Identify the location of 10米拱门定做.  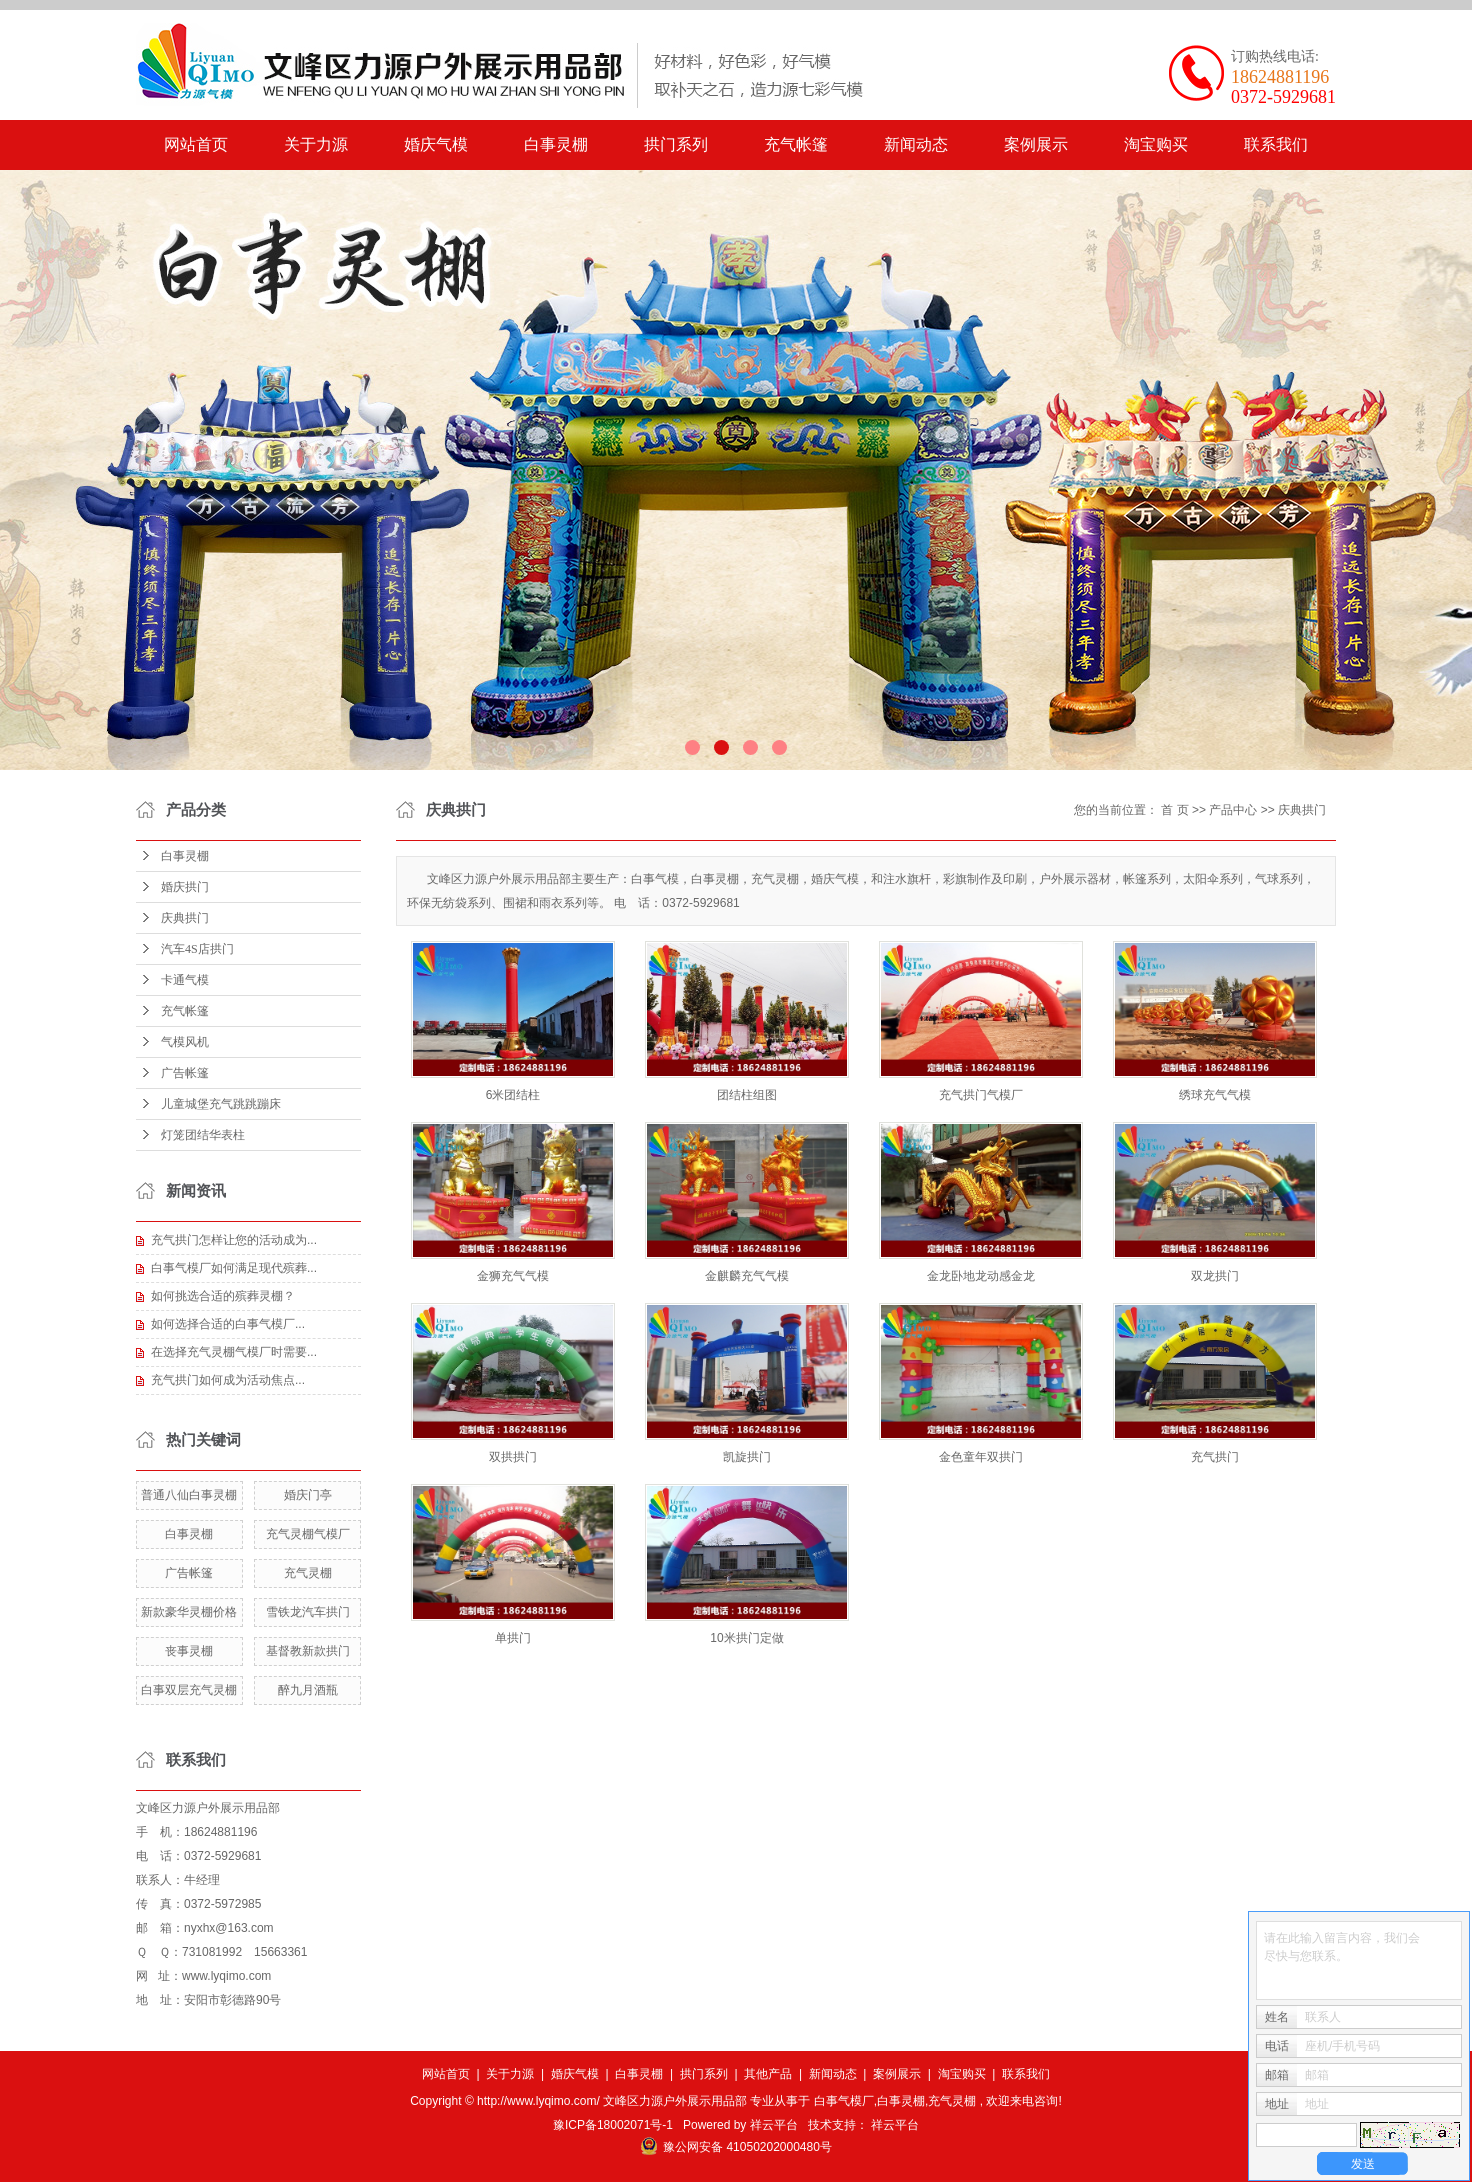
(746, 1638).